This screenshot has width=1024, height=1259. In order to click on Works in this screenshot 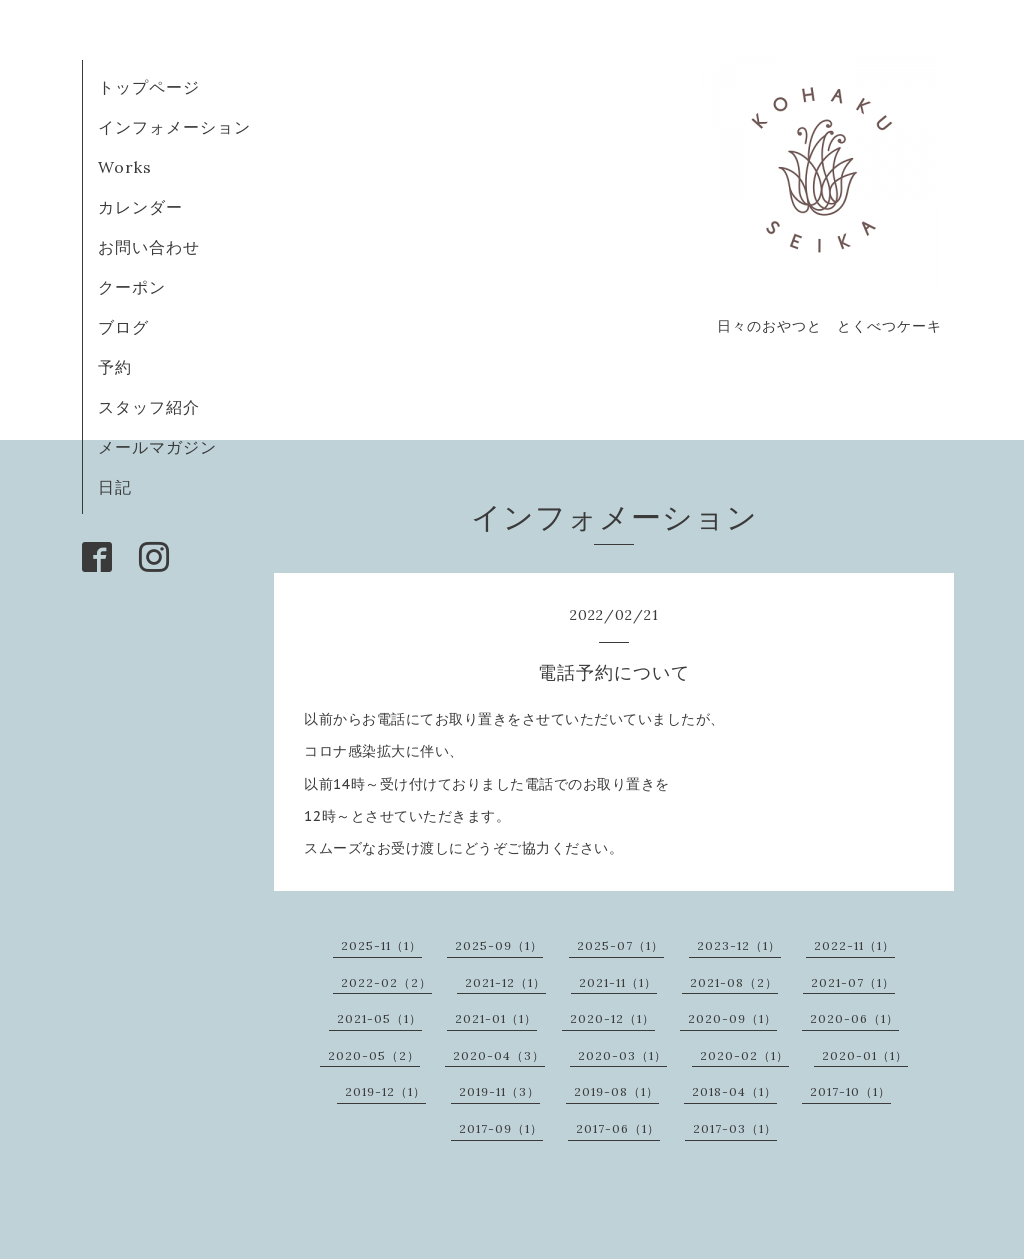, I will do `click(125, 167)`.